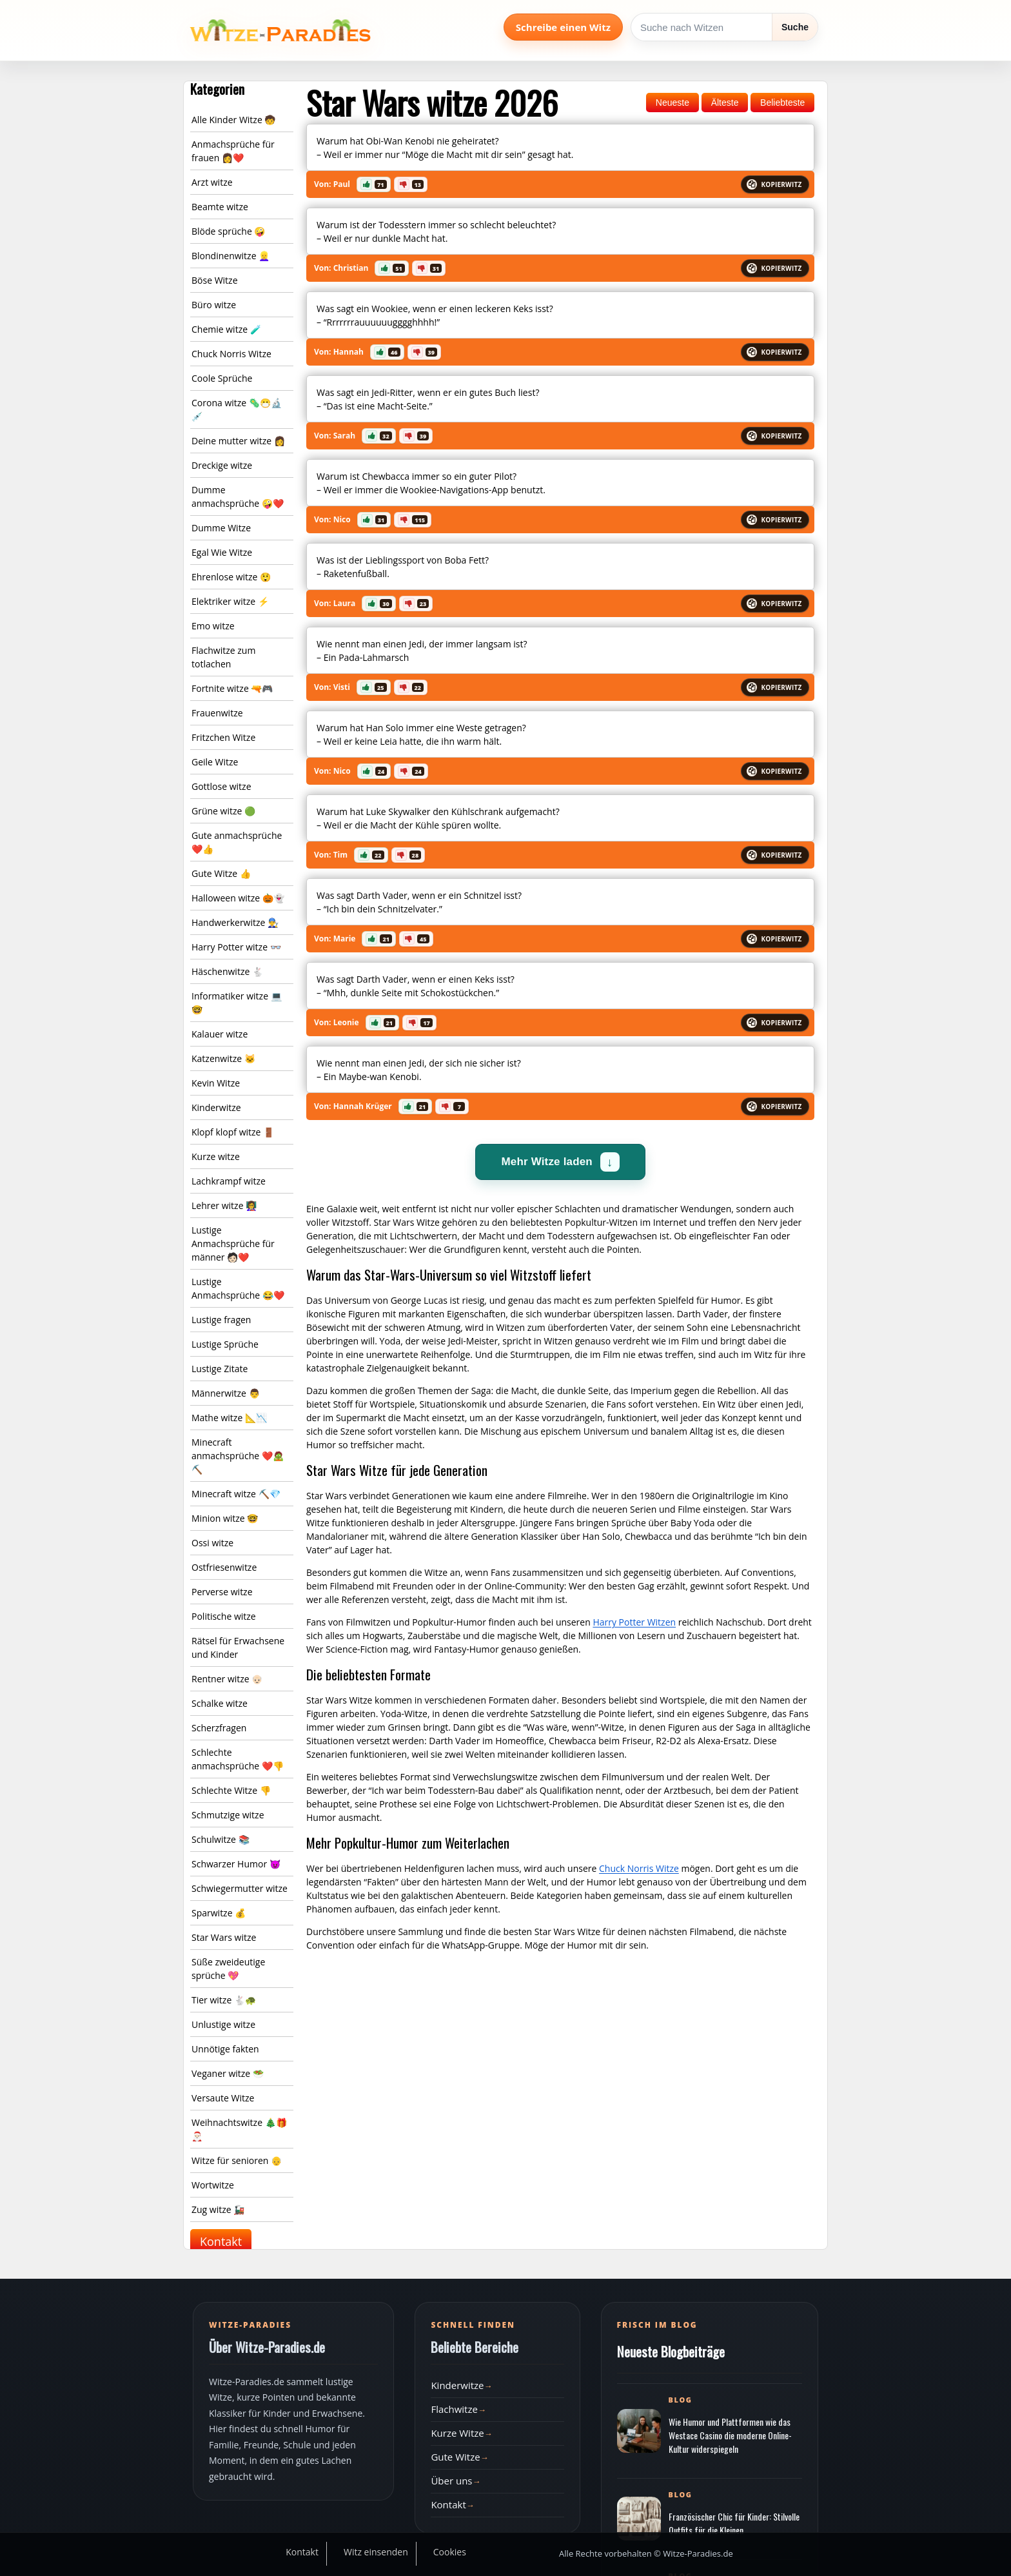  What do you see at coordinates (237, 898) in the screenshot?
I see `Halloween witze 🎃👻` at bounding box center [237, 898].